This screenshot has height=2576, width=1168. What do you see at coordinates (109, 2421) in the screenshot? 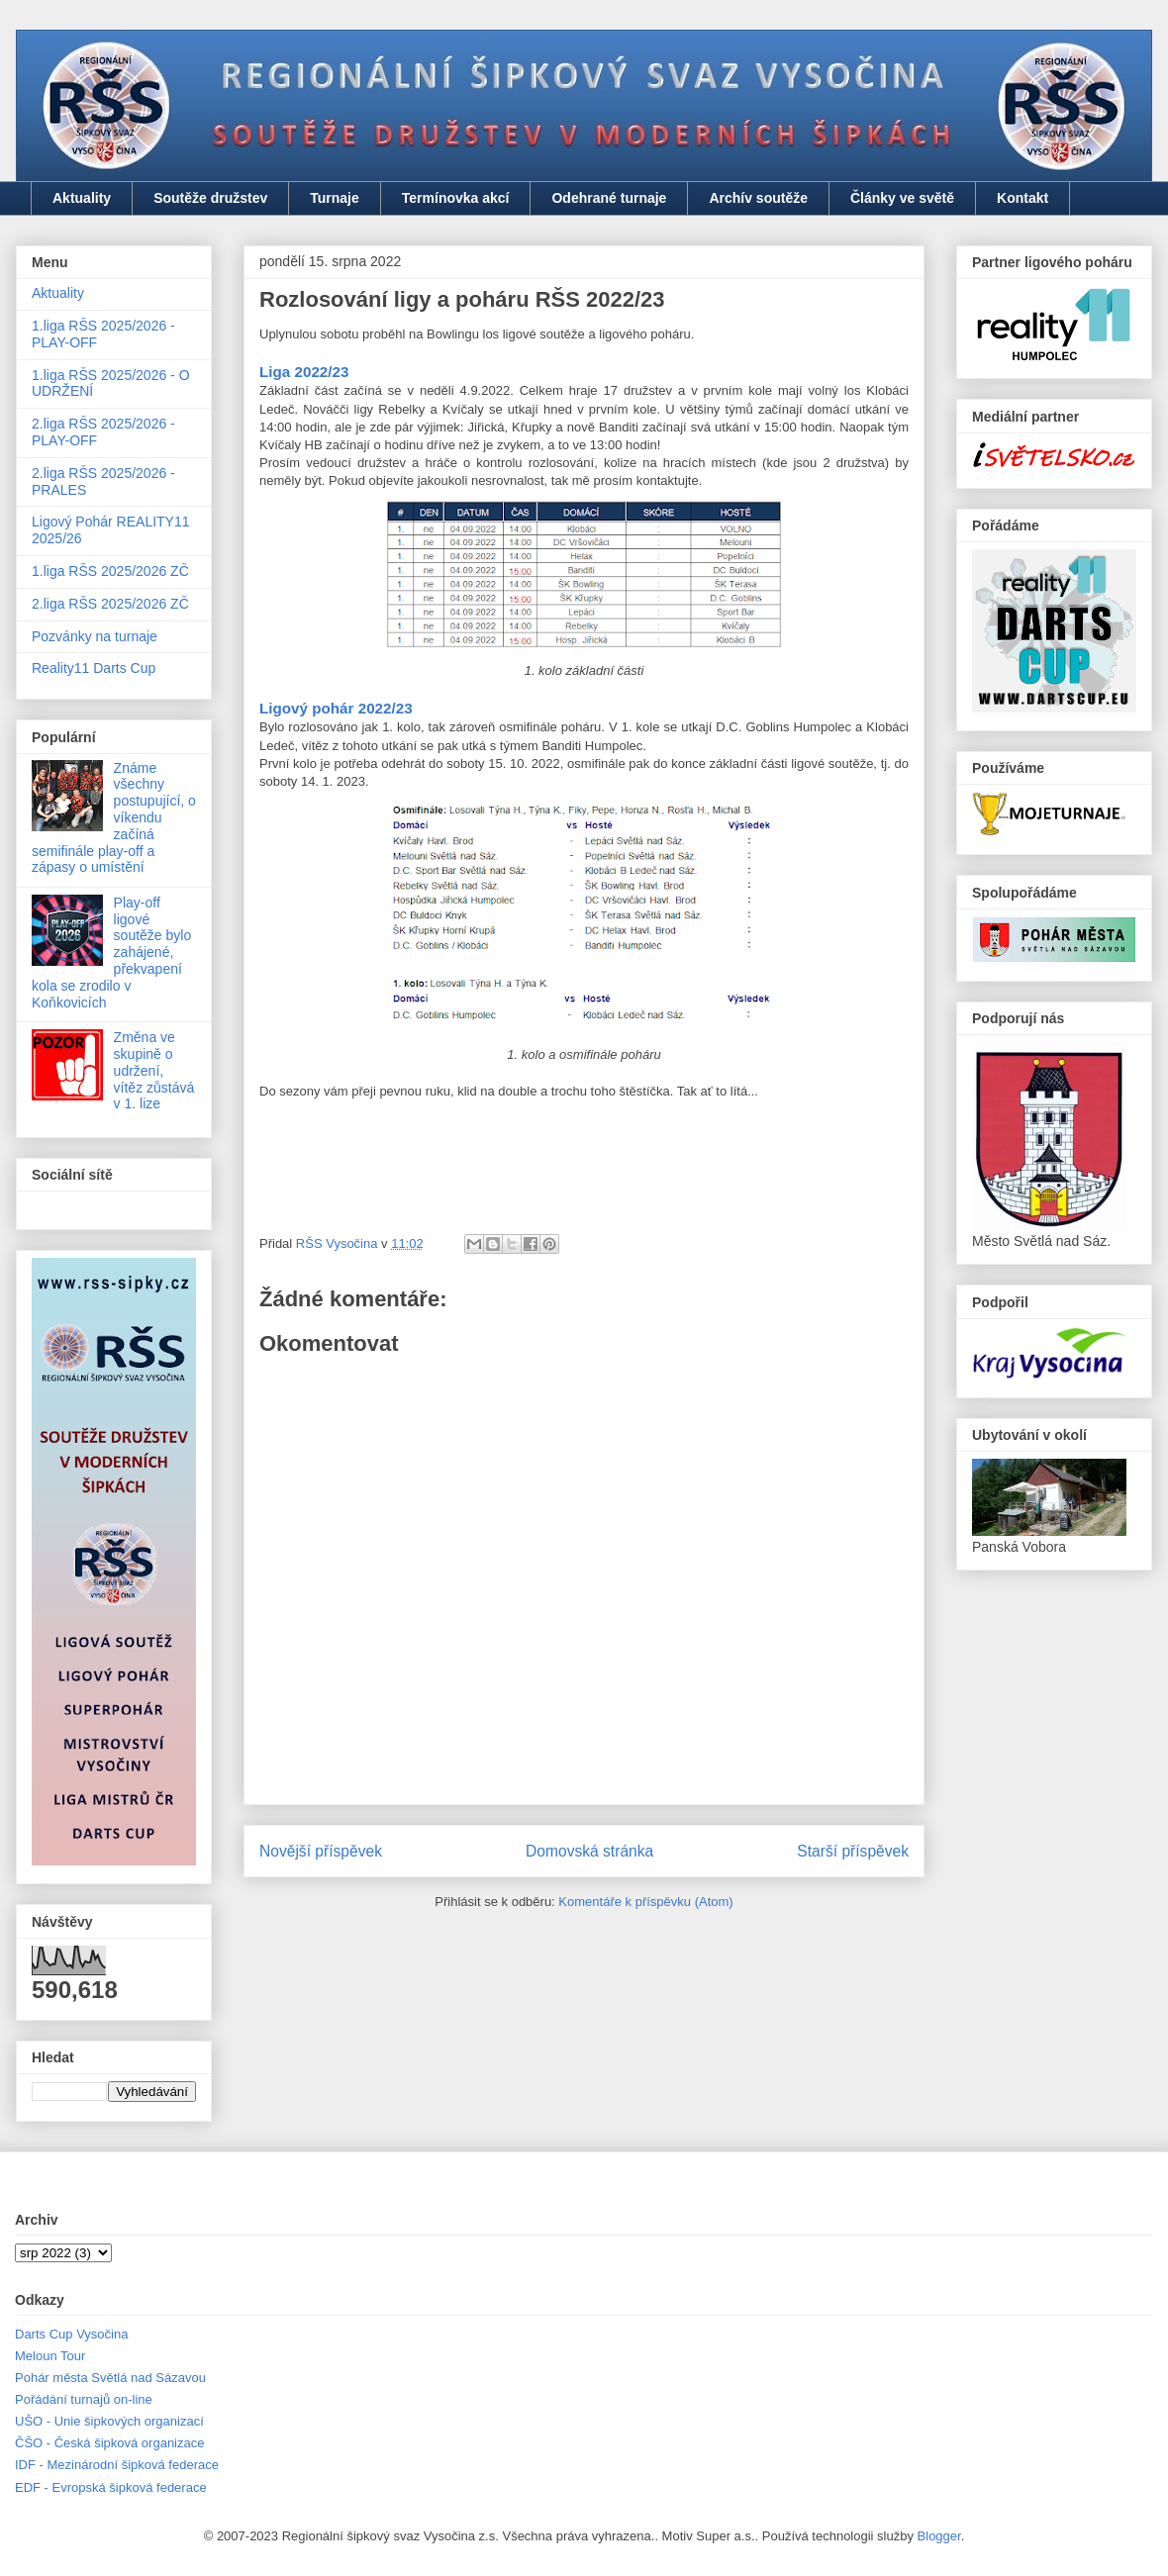
I see `UŠO - Unie šipkových organizací` at bounding box center [109, 2421].